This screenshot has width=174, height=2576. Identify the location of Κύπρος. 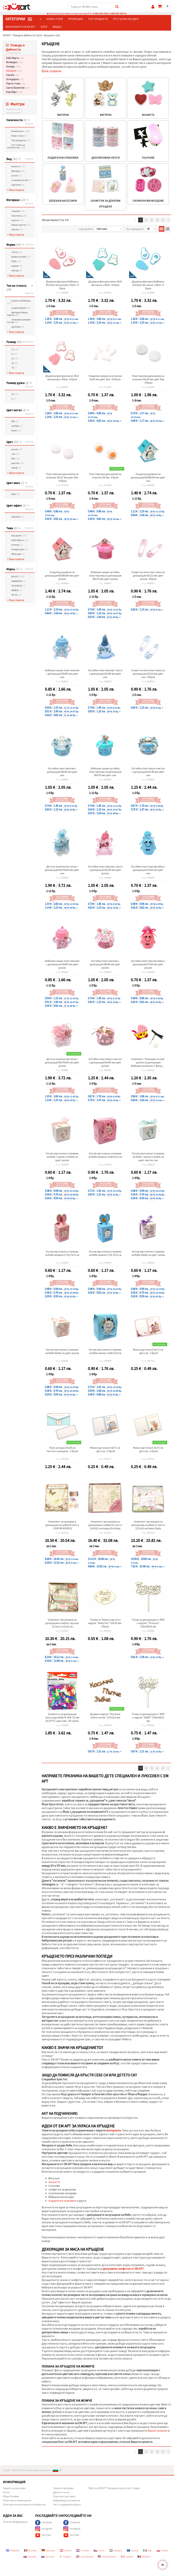
(65, 2556).